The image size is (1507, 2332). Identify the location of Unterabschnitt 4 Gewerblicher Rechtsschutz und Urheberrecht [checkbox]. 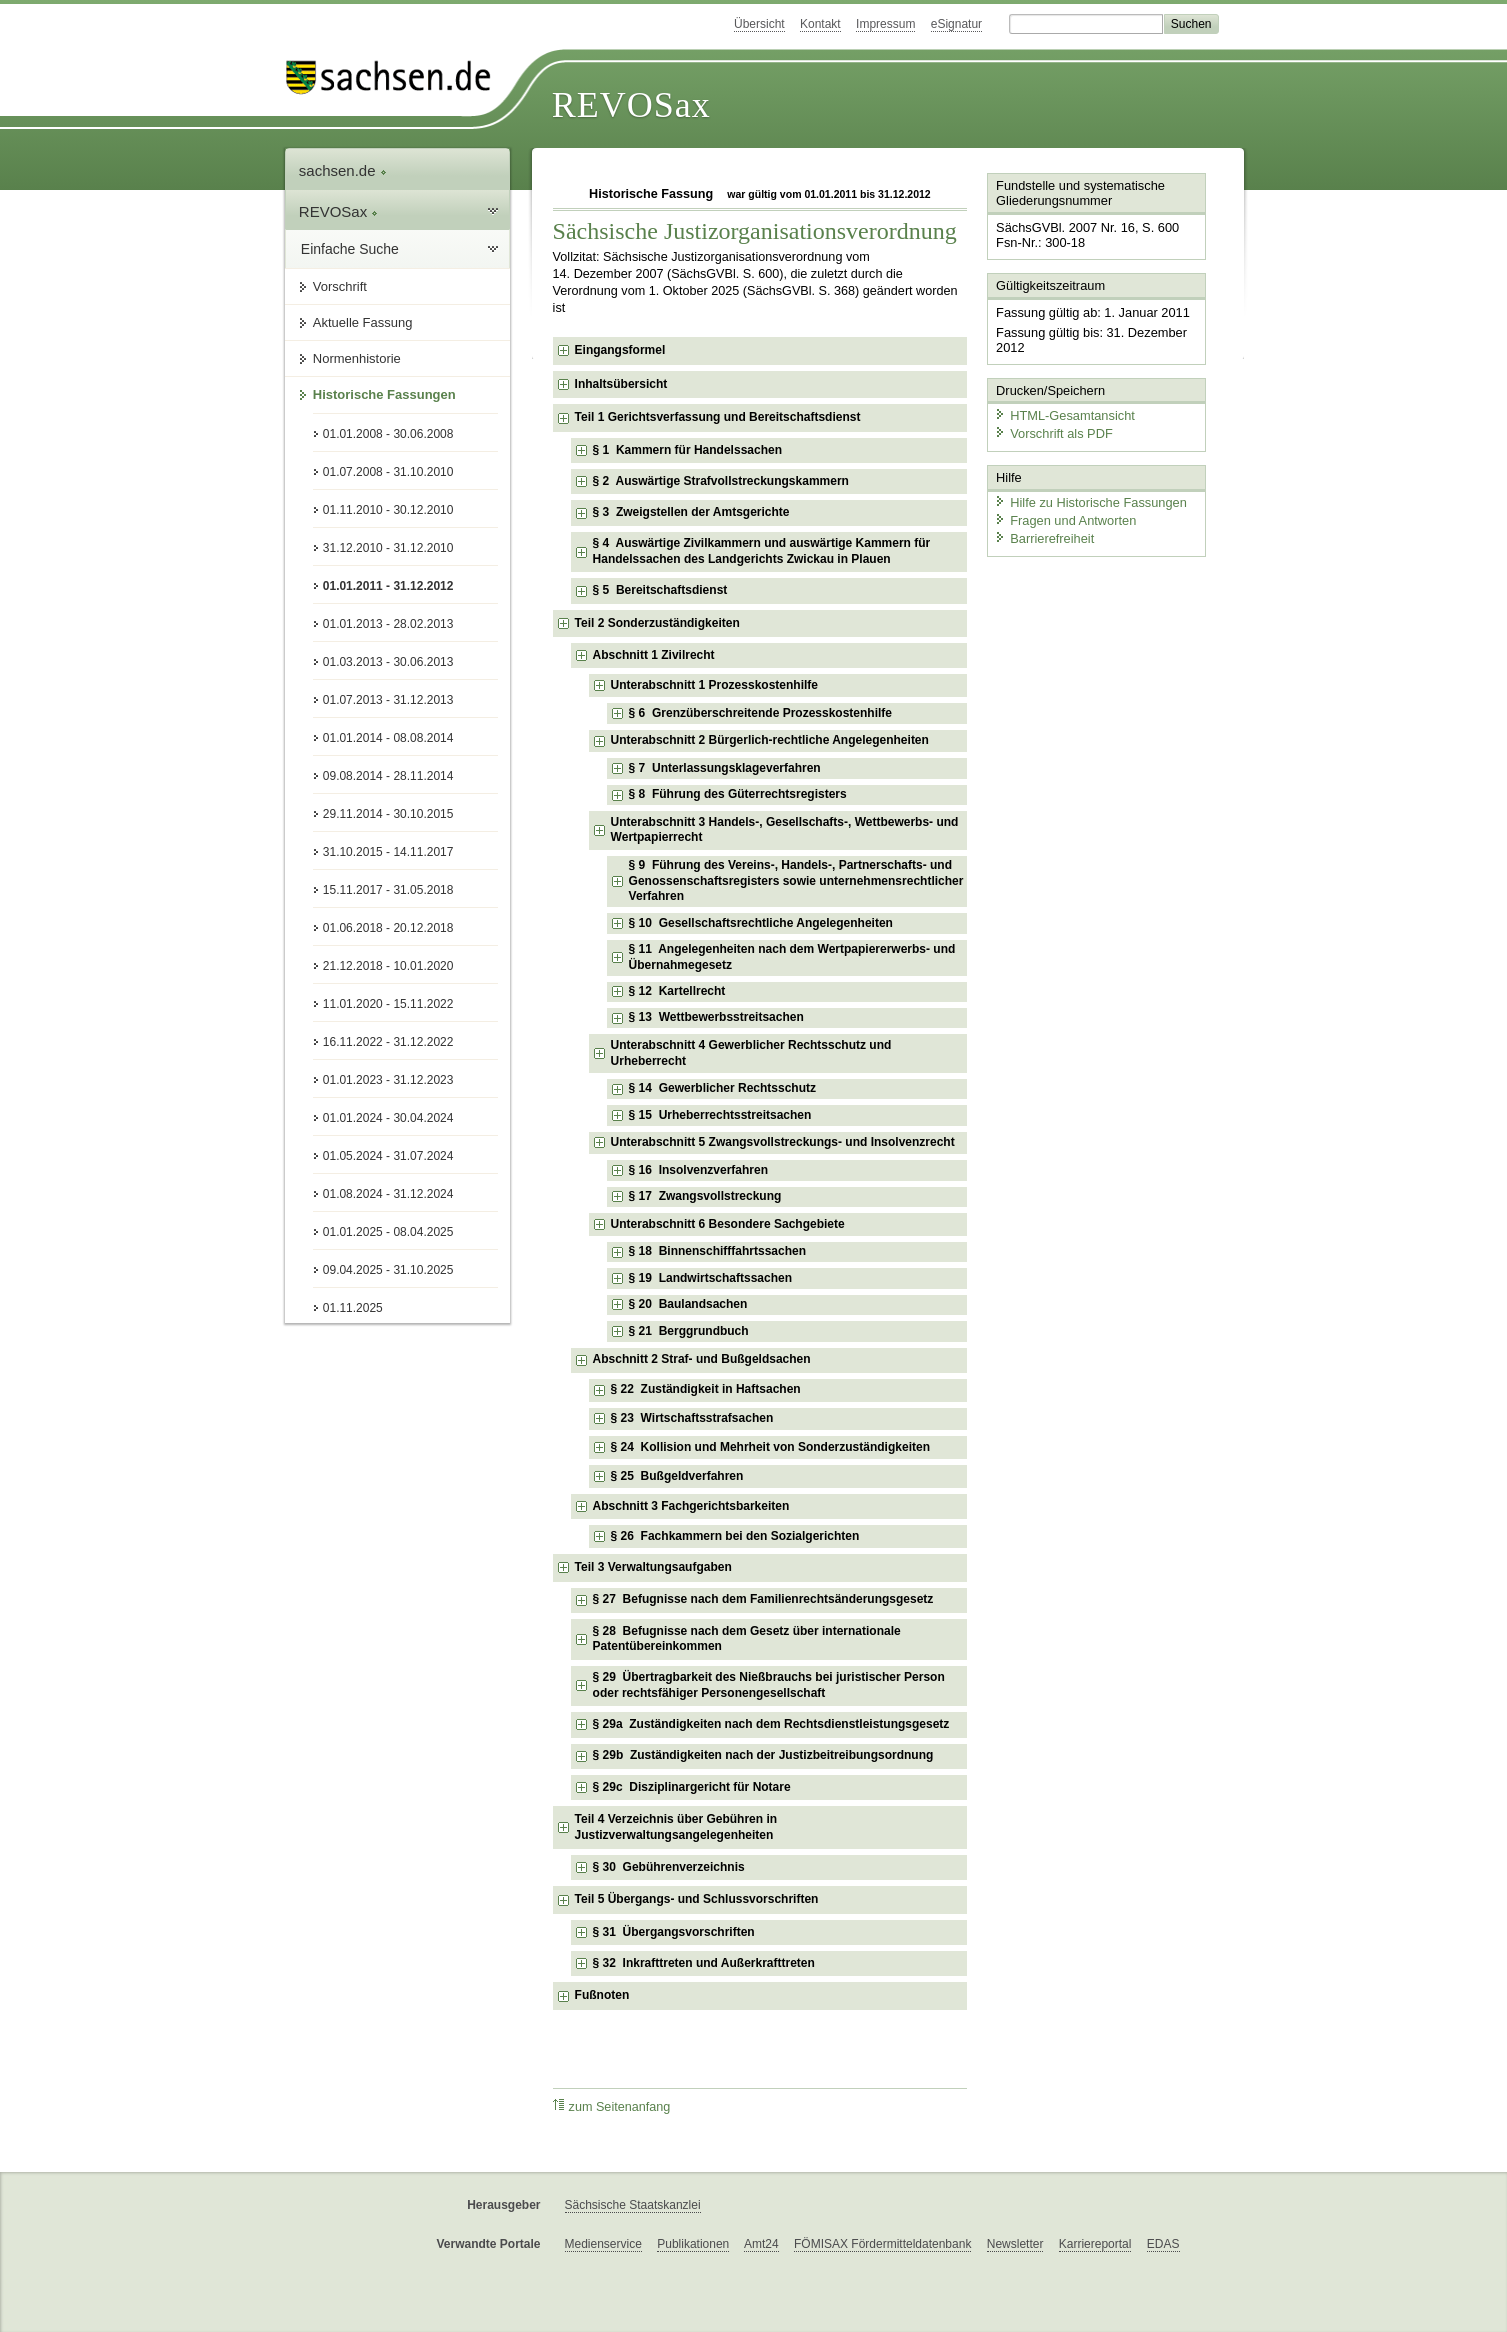
(751, 1053).